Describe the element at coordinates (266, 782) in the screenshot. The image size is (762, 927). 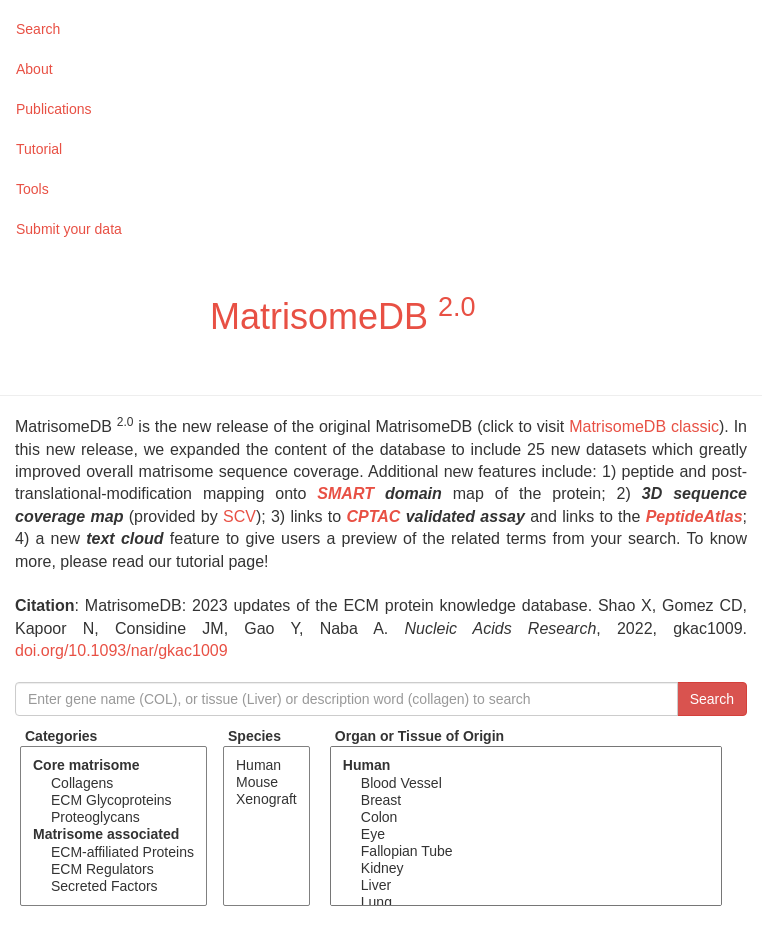
I see `Mouse` at that location.